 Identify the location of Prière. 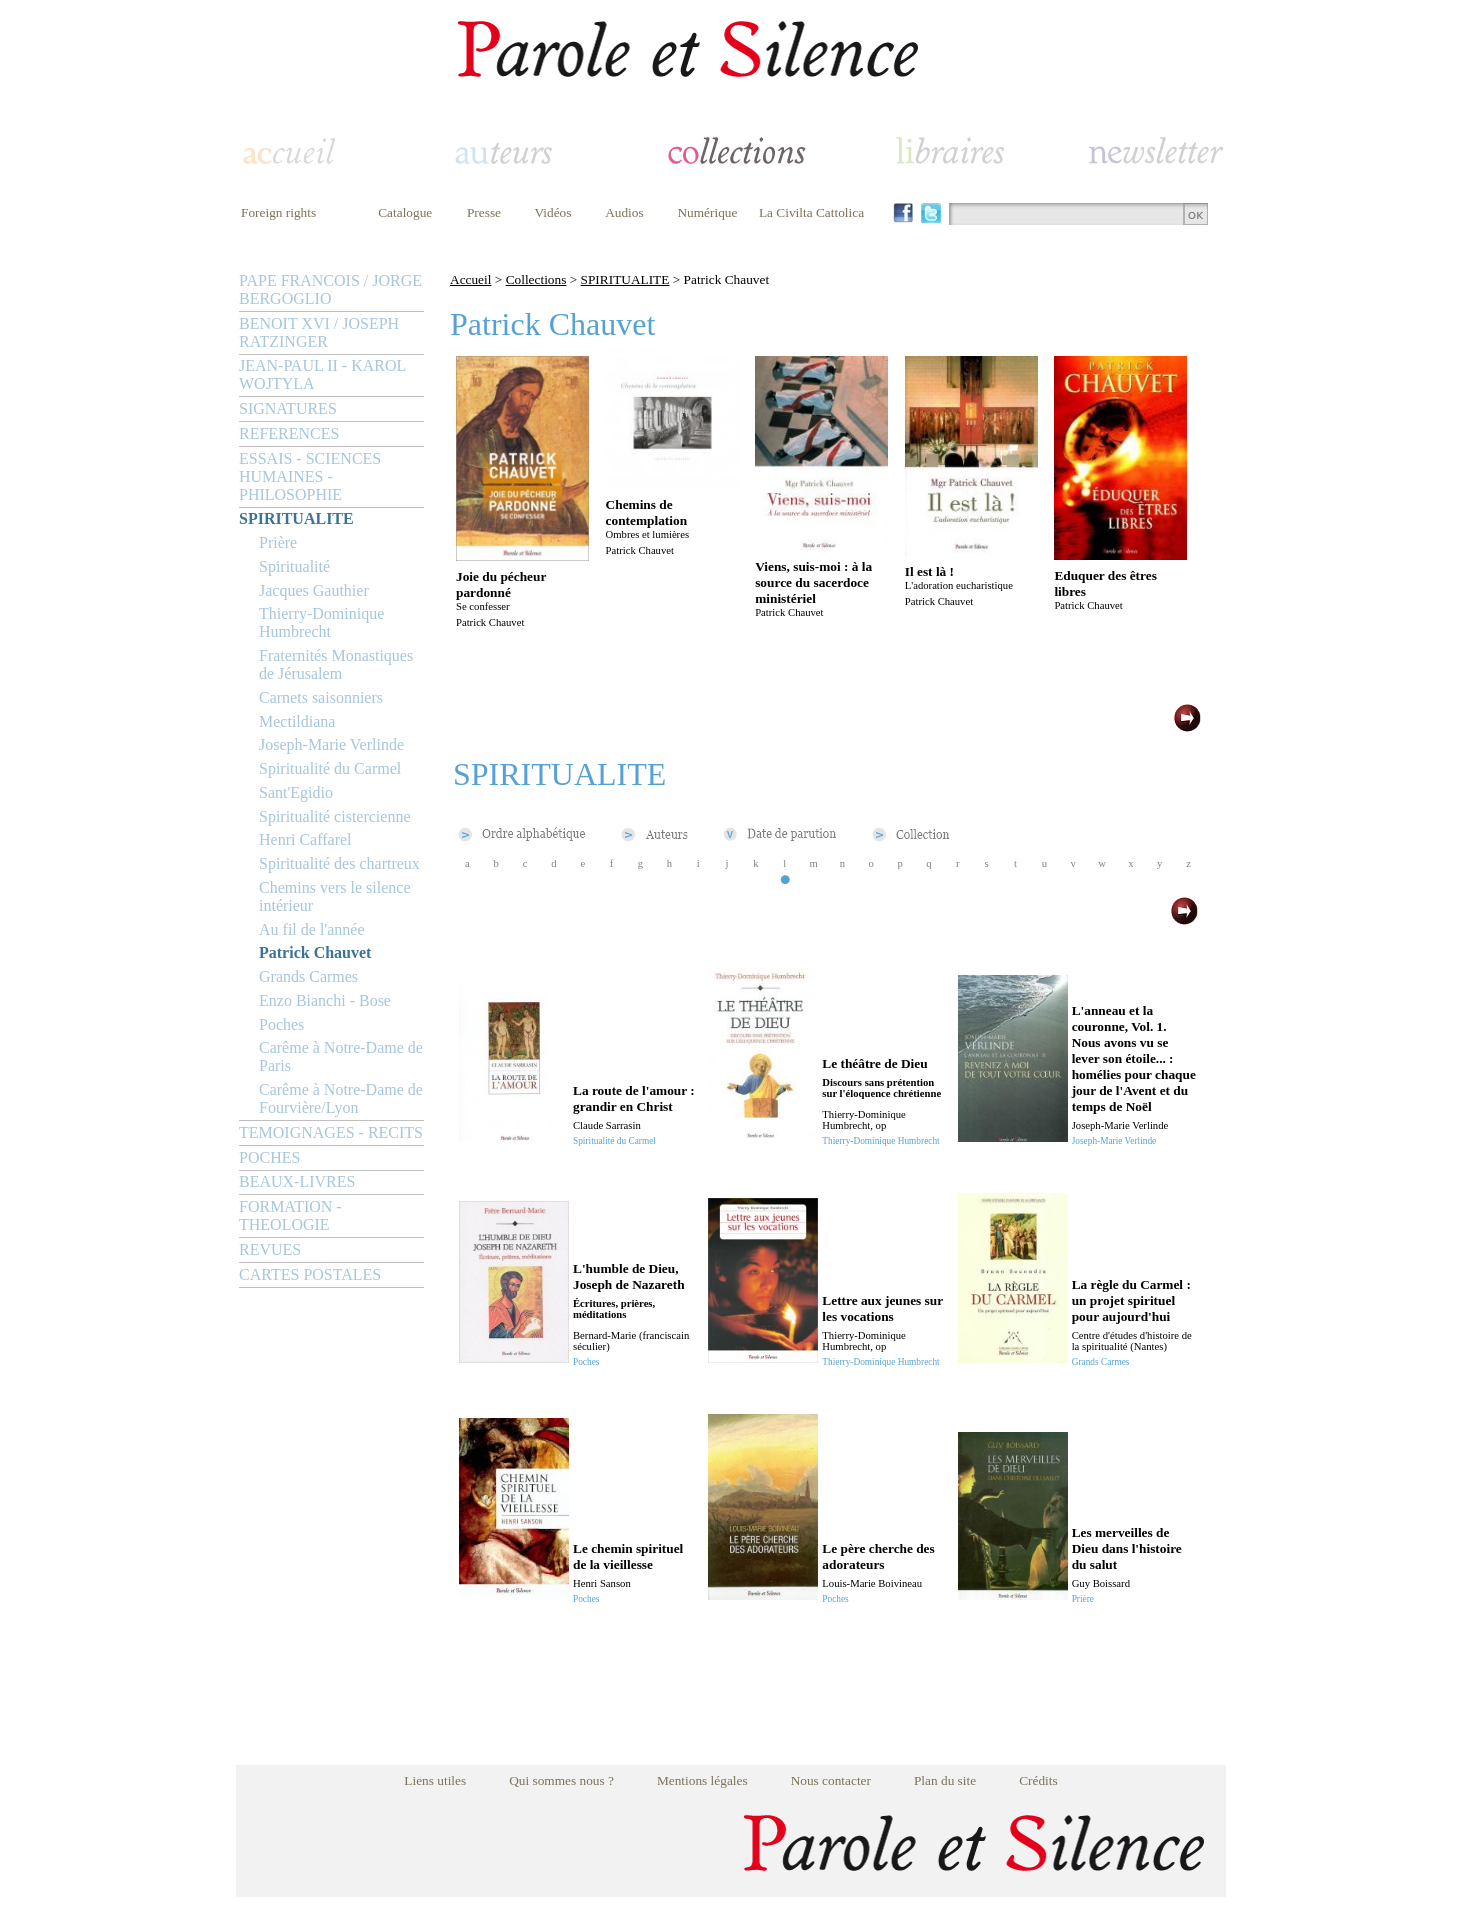
(278, 542).